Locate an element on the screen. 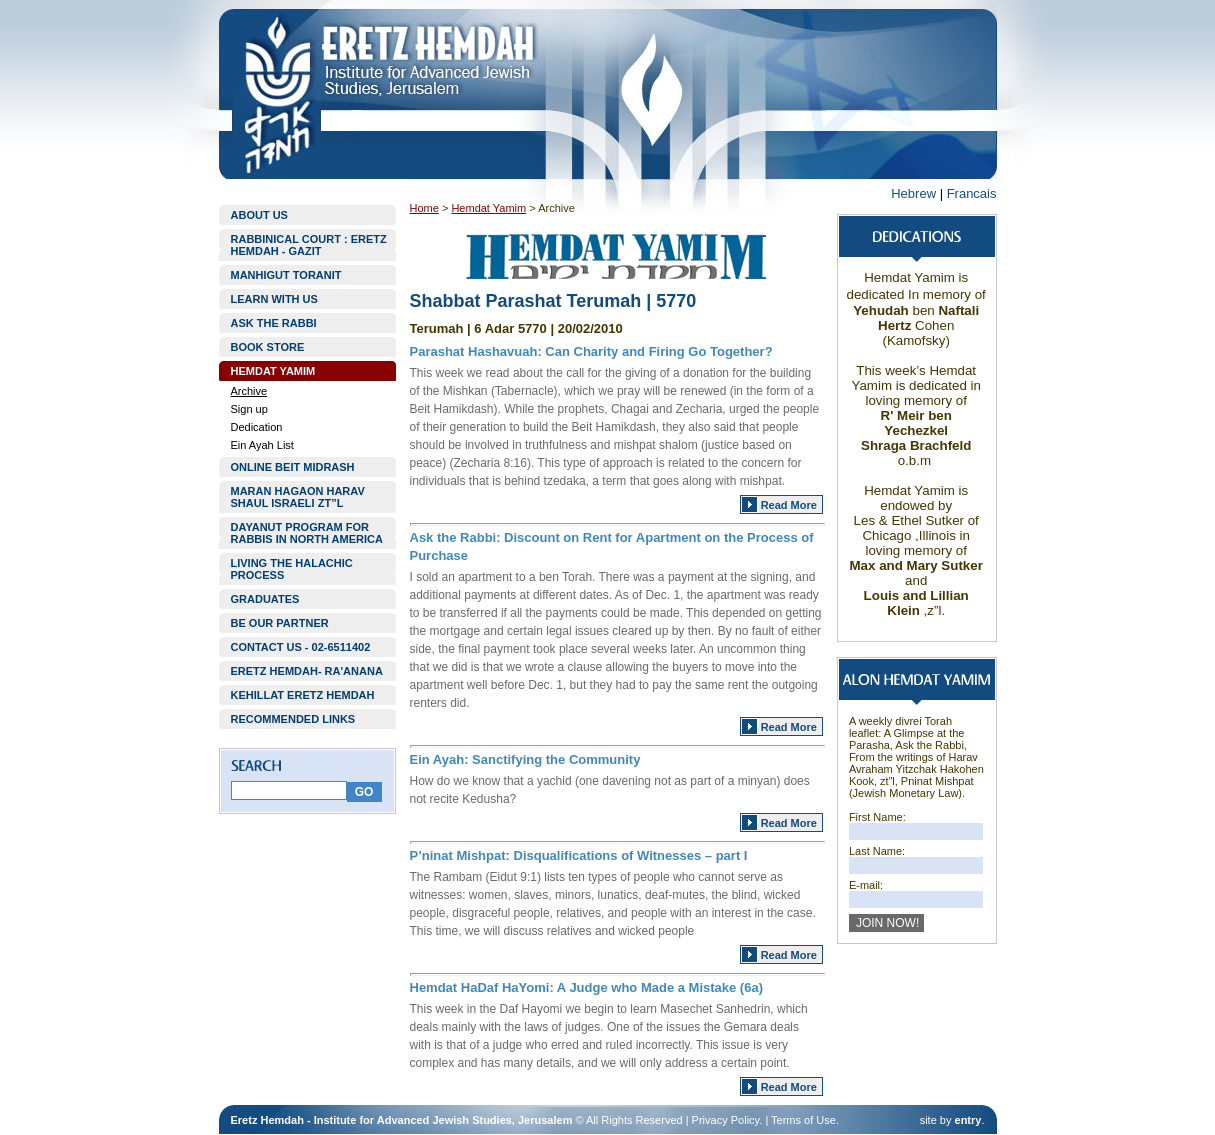 The height and width of the screenshot is (1135, 1215). Home is located at coordinates (424, 208).